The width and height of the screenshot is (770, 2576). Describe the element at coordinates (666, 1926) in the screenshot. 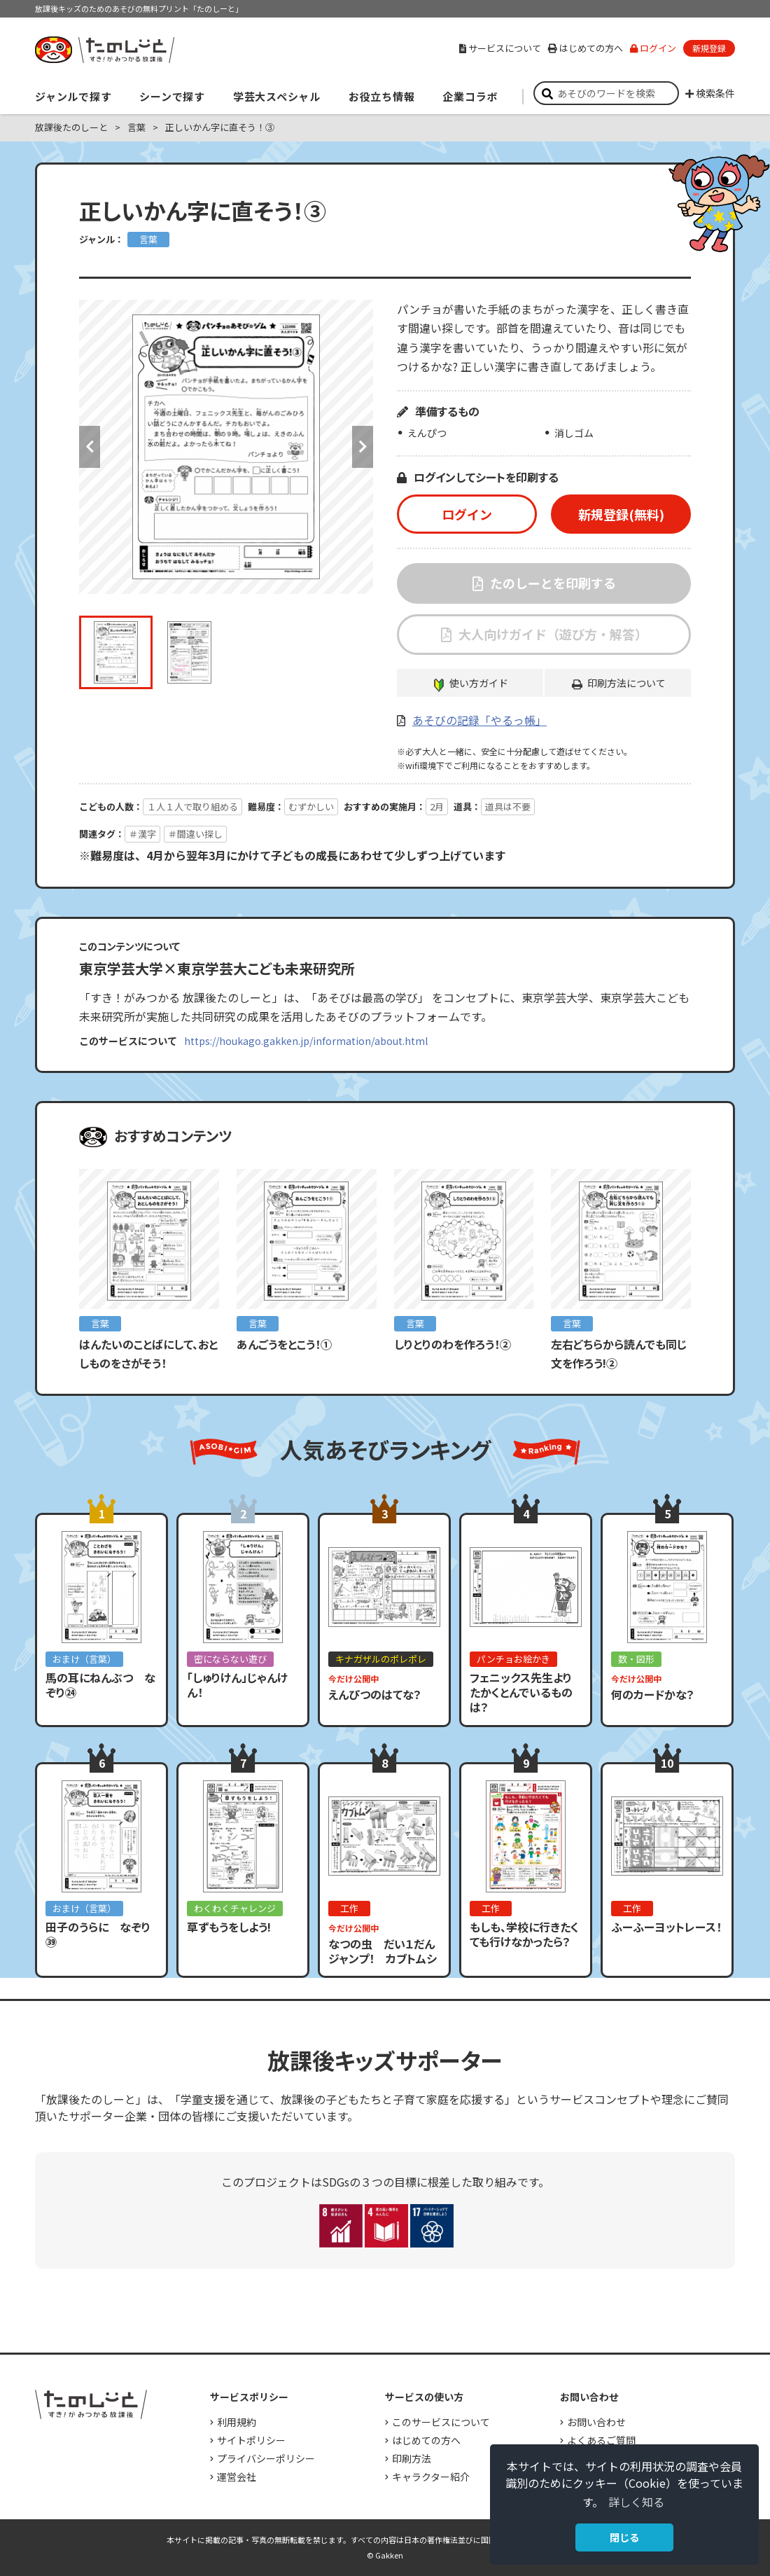

I see `ふーふーヨットレース！` at that location.